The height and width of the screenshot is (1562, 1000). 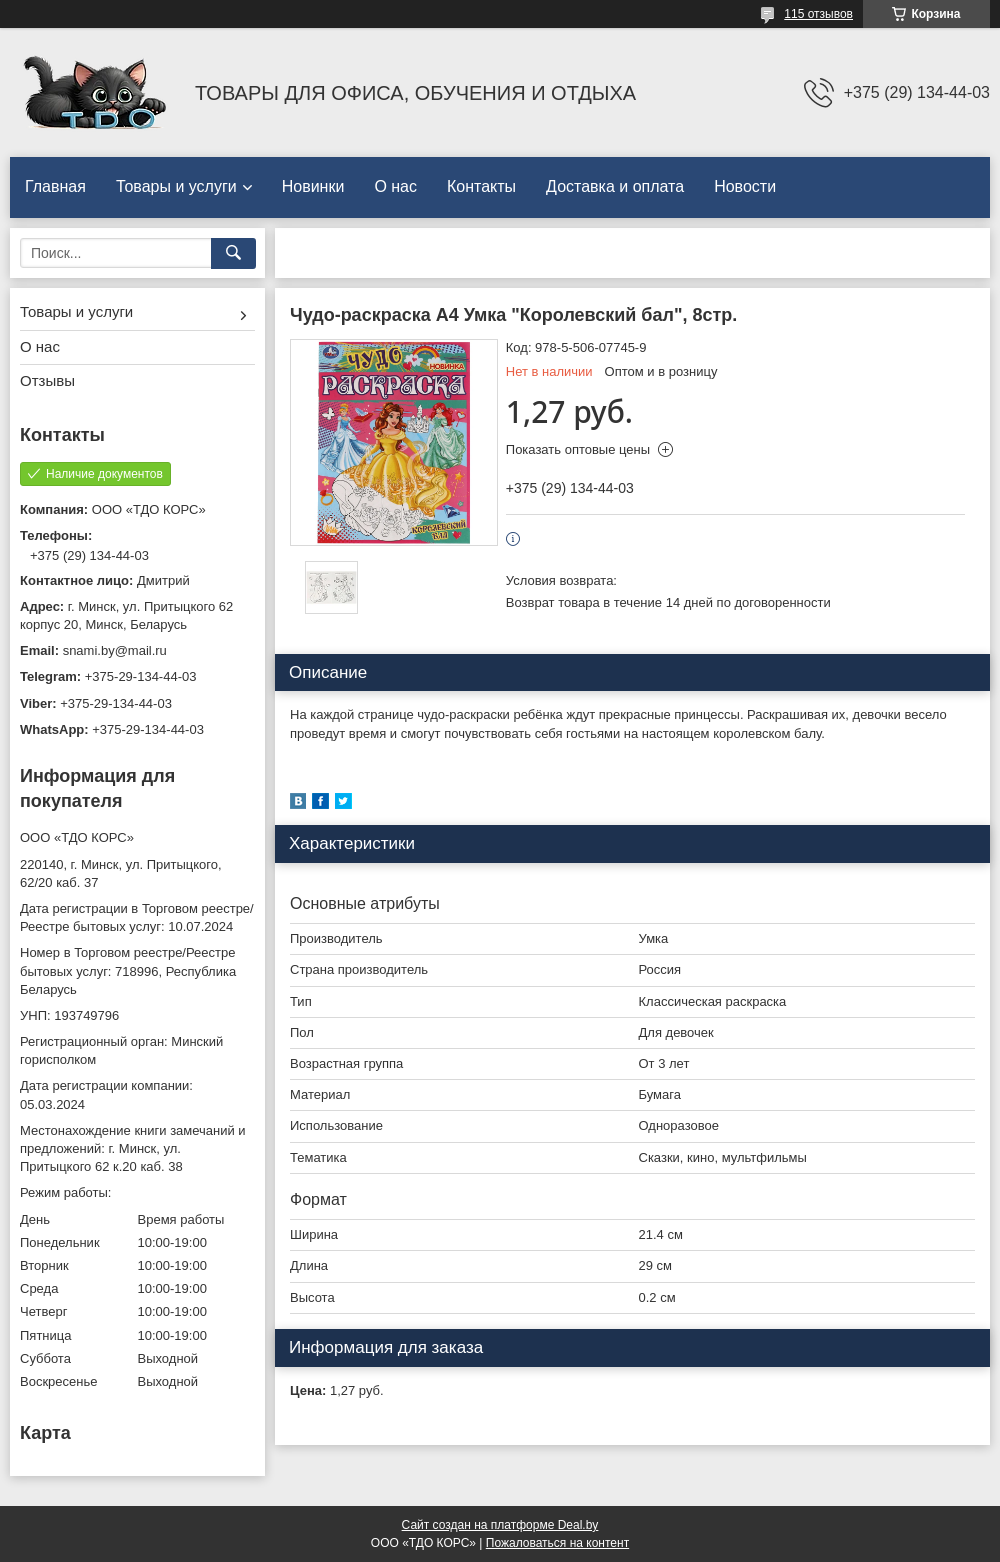 I want to click on О нас, so click(x=395, y=186).